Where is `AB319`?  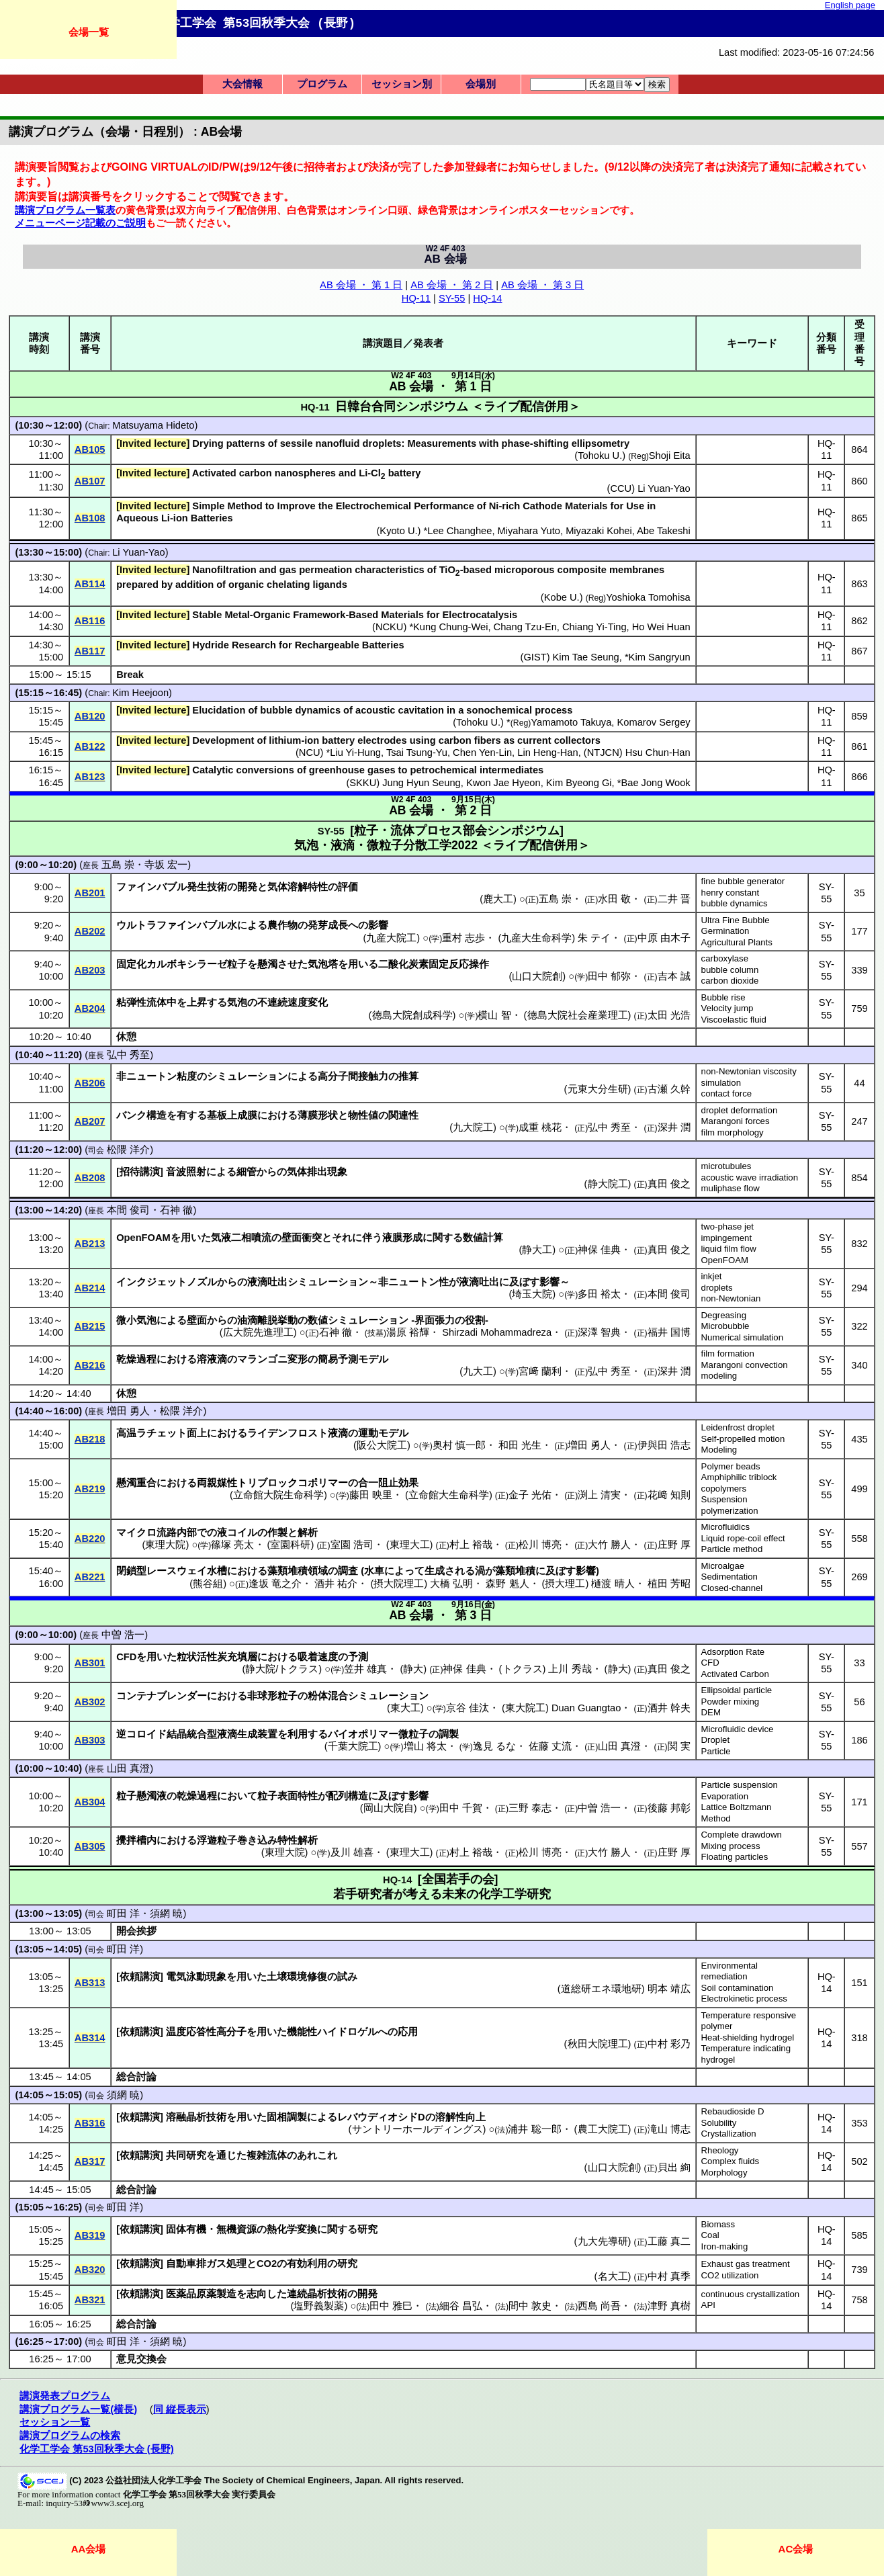 AB319 is located at coordinates (90, 2235).